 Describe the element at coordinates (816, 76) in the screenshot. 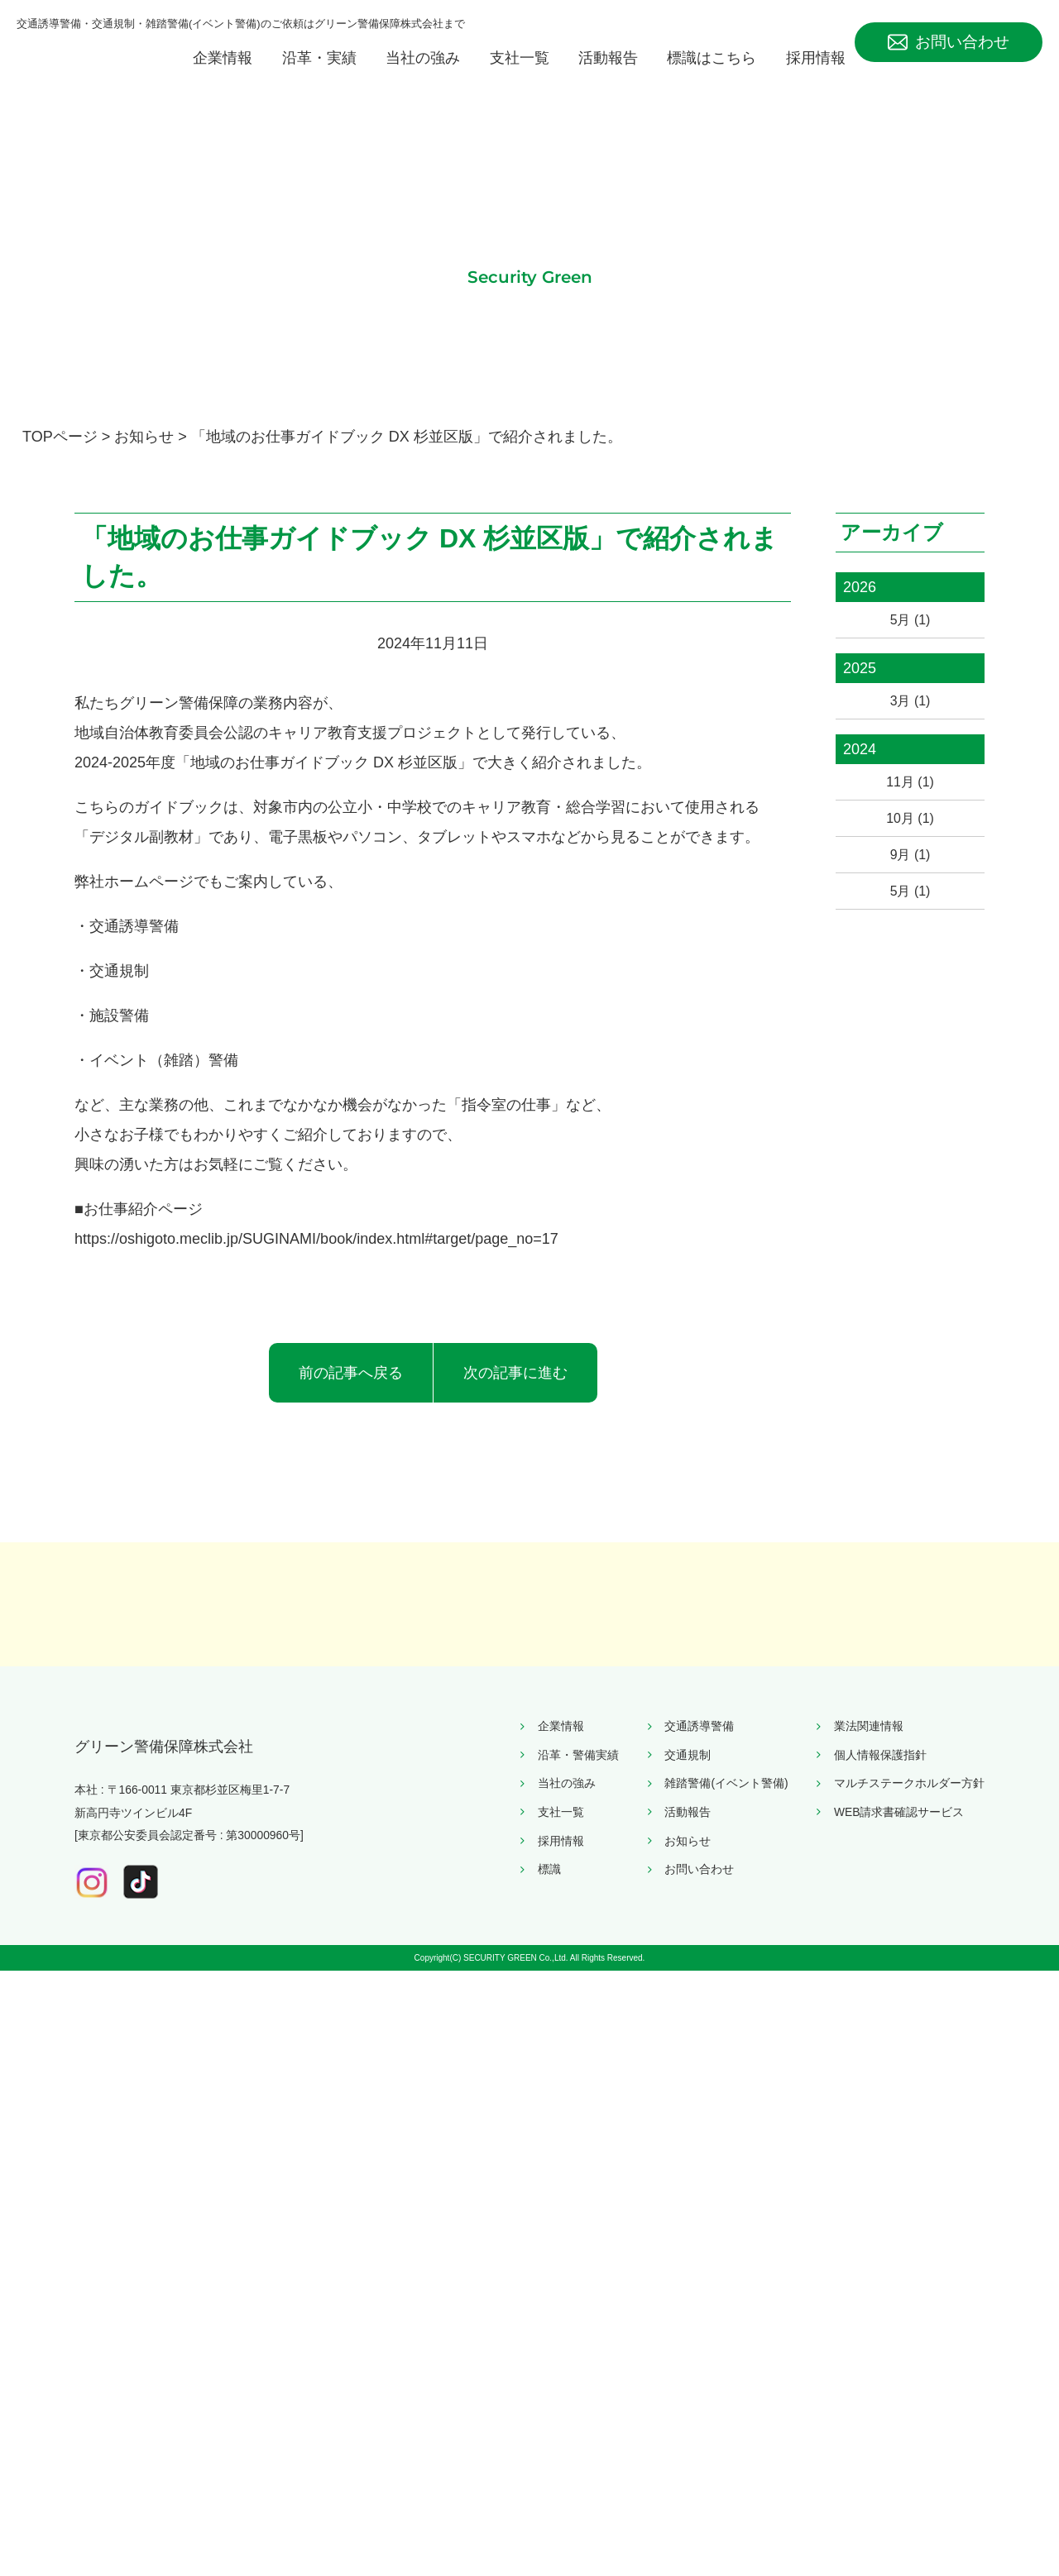

I see `採用情報` at that location.